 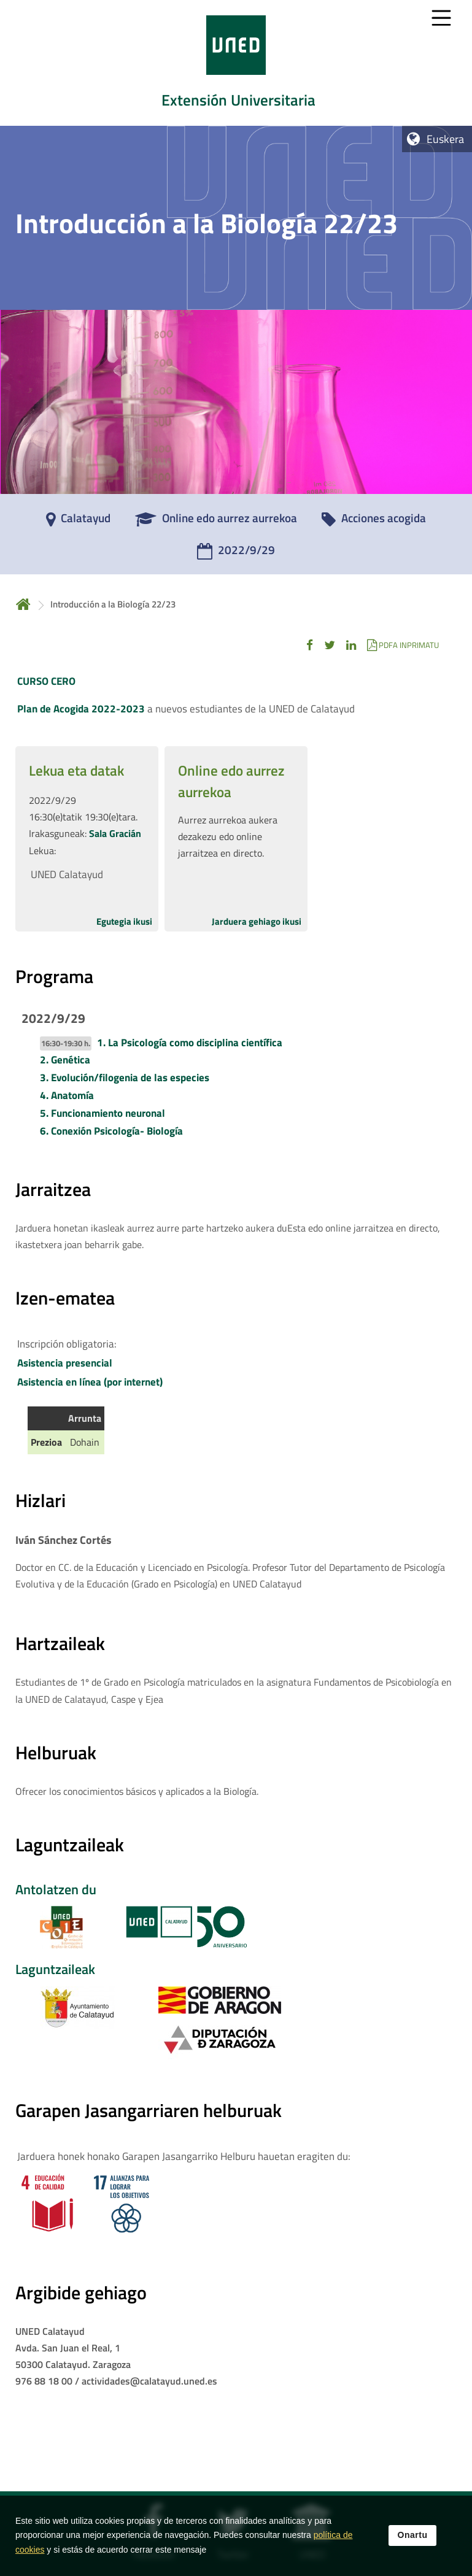 I want to click on [button], so click(x=310, y=644).